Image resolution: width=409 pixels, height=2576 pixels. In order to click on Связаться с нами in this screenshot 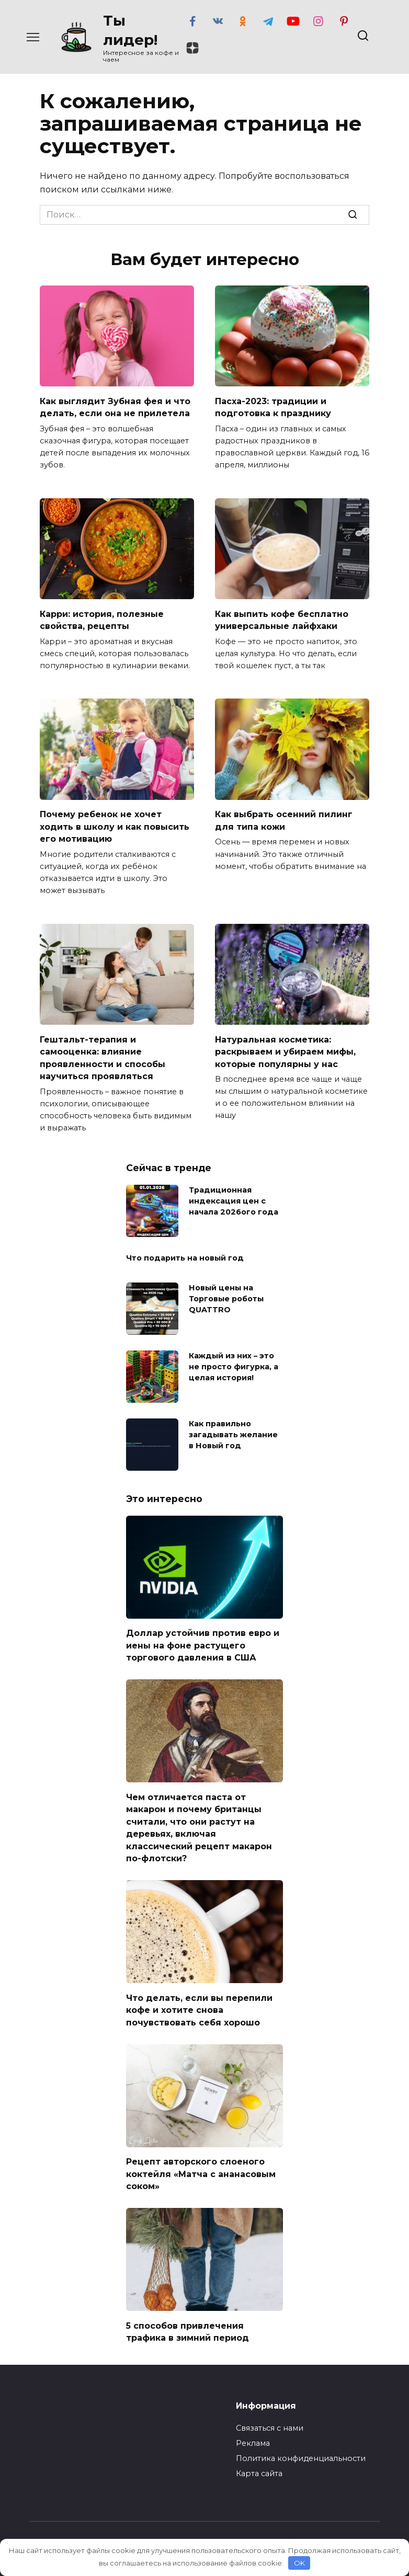, I will do `click(269, 2411)`.